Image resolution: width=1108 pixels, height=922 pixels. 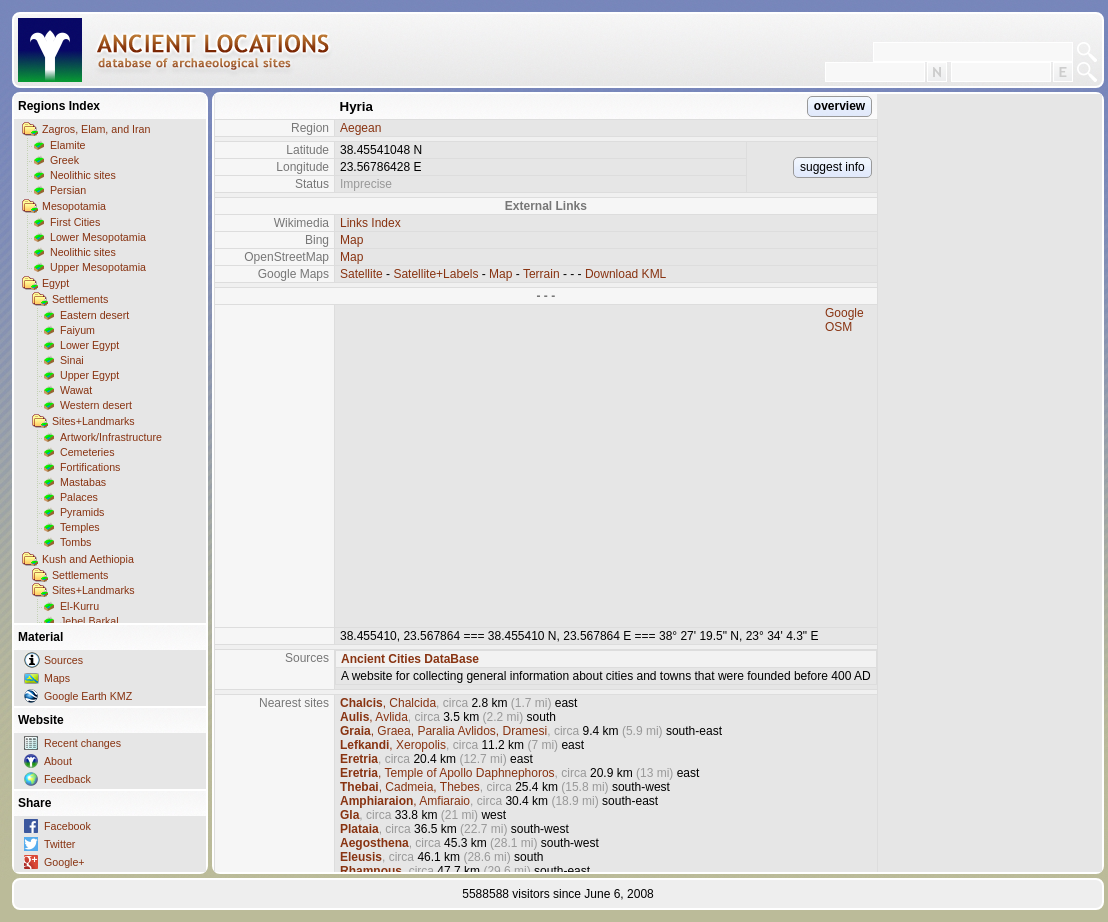 What do you see at coordinates (98, 237) in the screenshot?
I see `Lower Mesopotamia` at bounding box center [98, 237].